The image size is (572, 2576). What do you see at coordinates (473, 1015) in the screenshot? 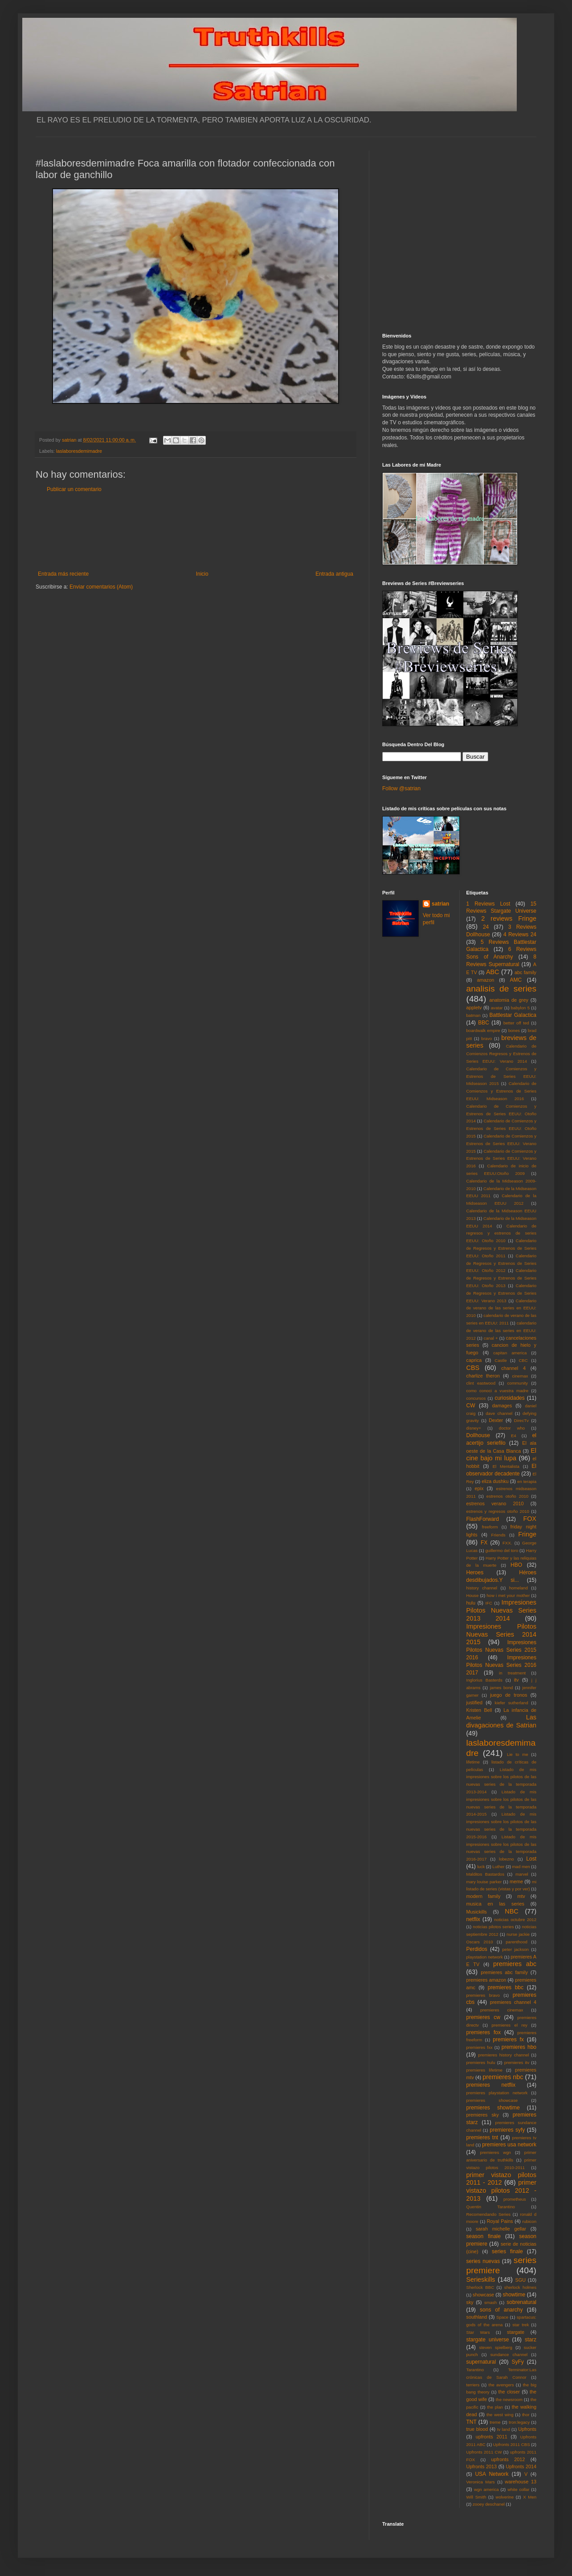
I see `batman` at bounding box center [473, 1015].